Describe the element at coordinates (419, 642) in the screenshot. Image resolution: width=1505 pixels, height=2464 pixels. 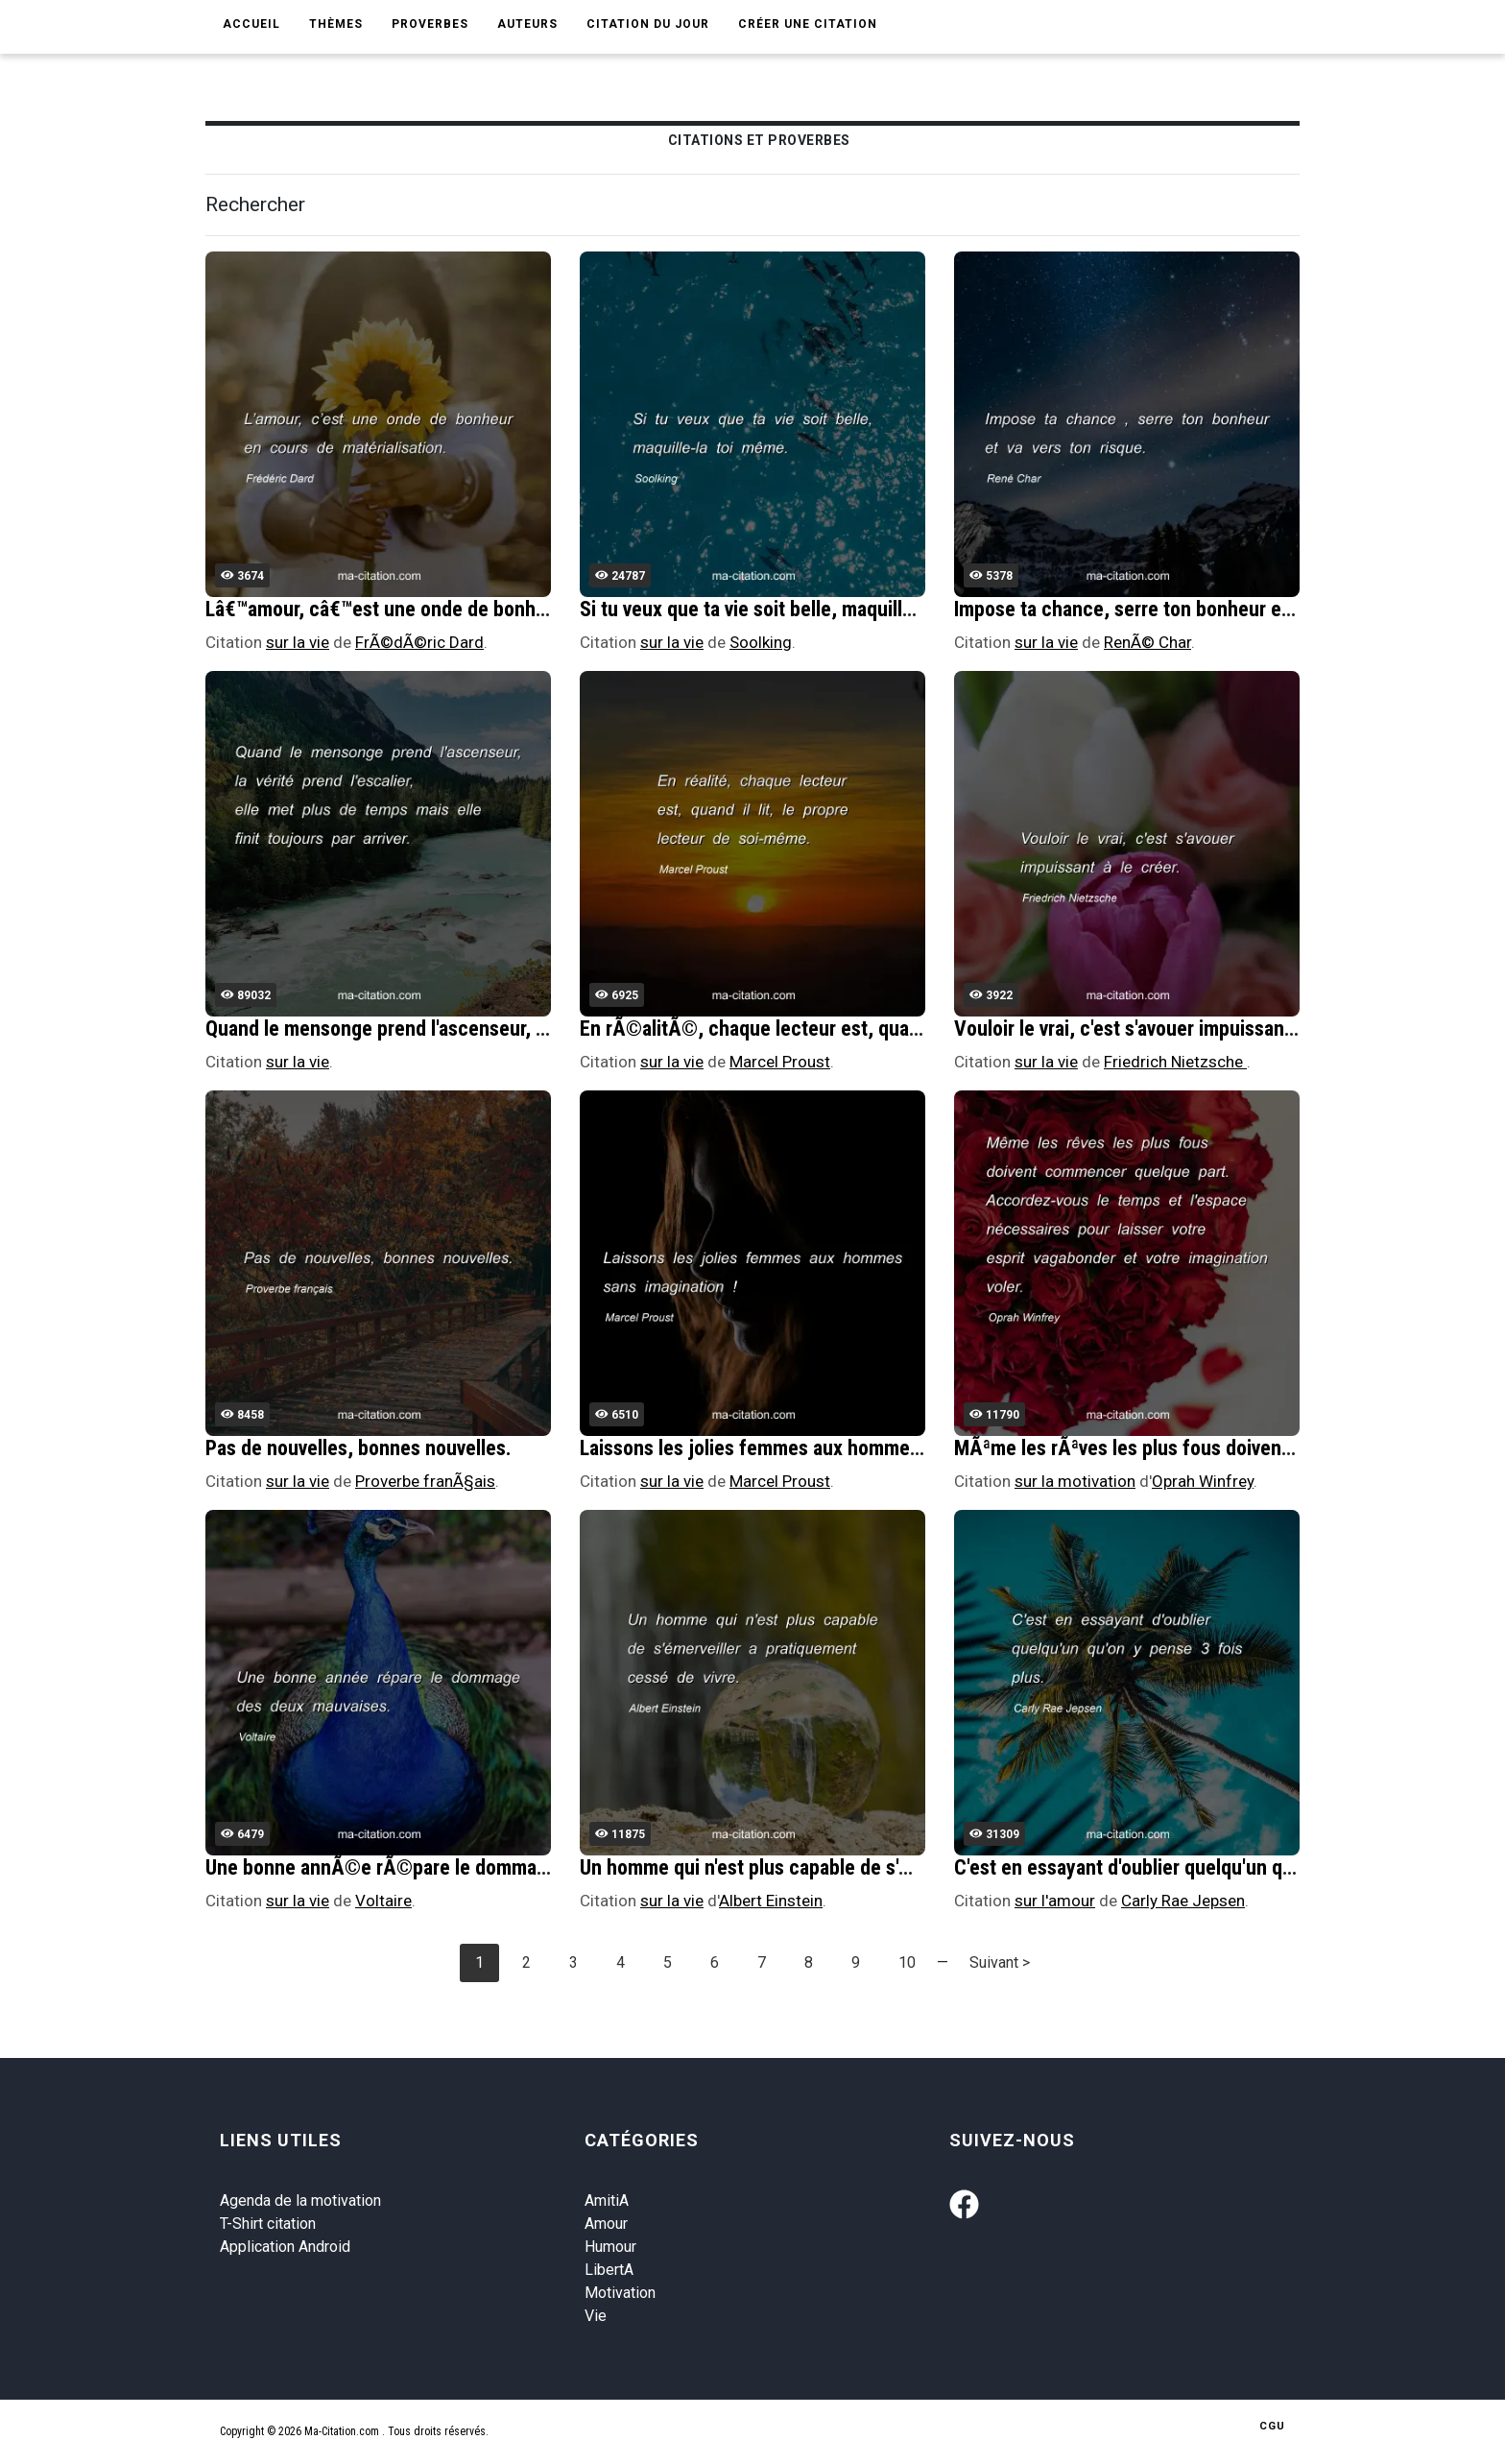
I see `FrÃ©dÃ©ric Dard` at that location.